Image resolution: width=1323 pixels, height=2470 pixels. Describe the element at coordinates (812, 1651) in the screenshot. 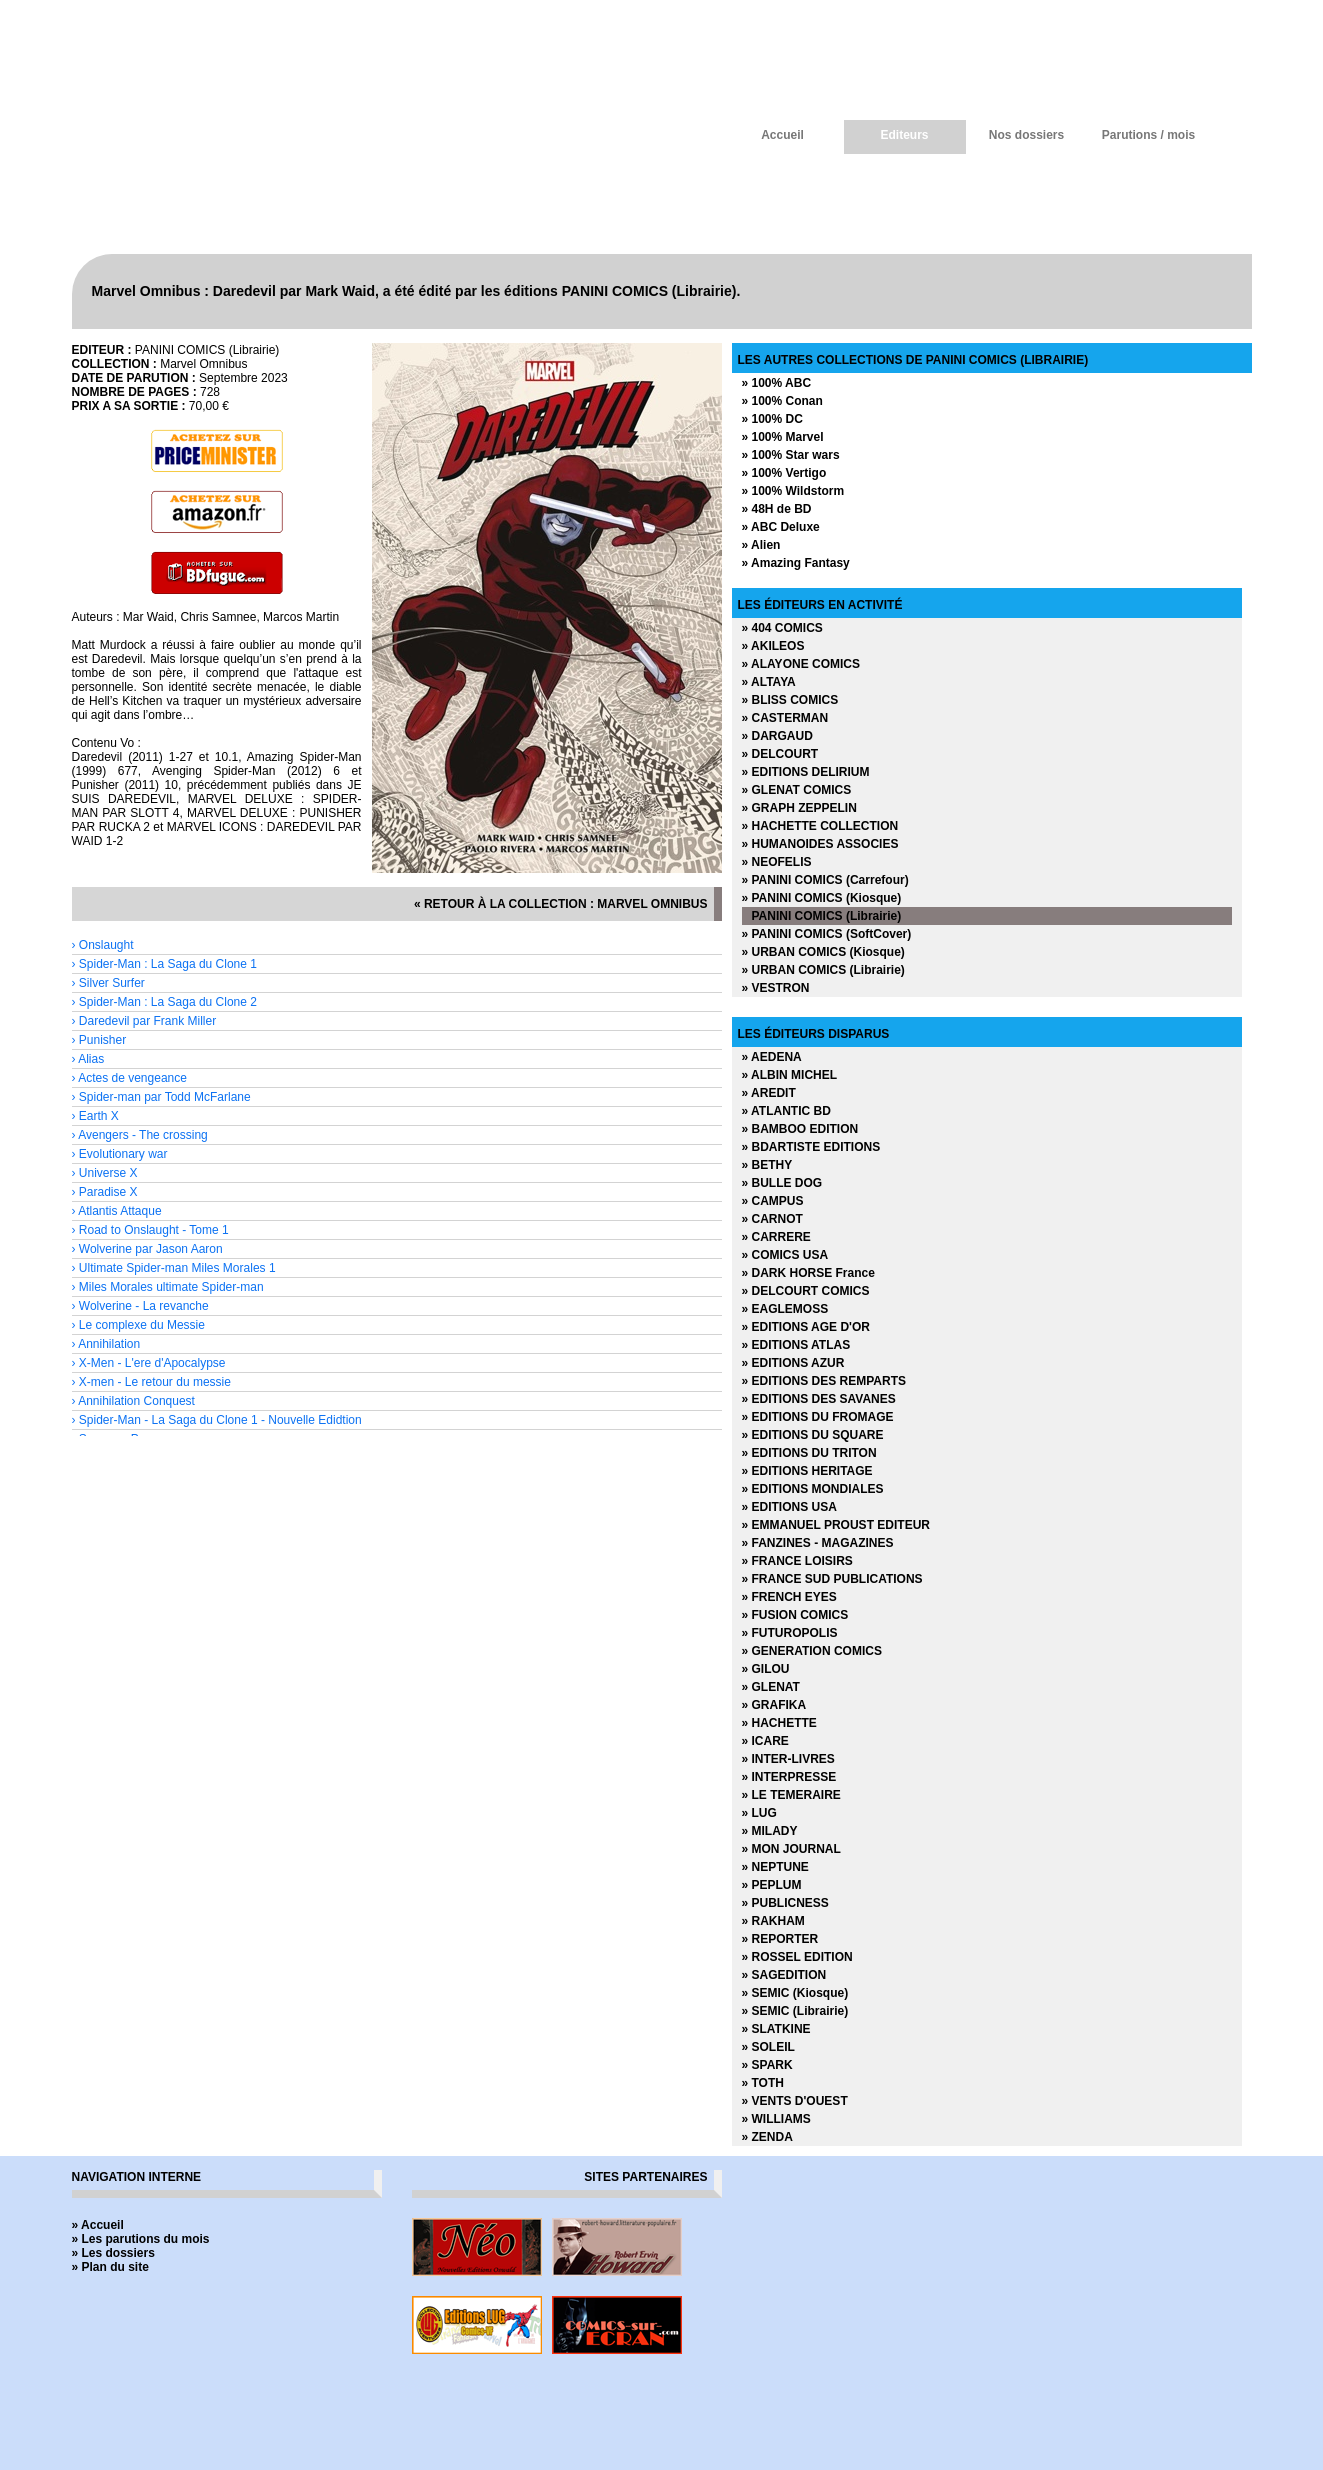

I see `» GENERATION COMICS` at that location.